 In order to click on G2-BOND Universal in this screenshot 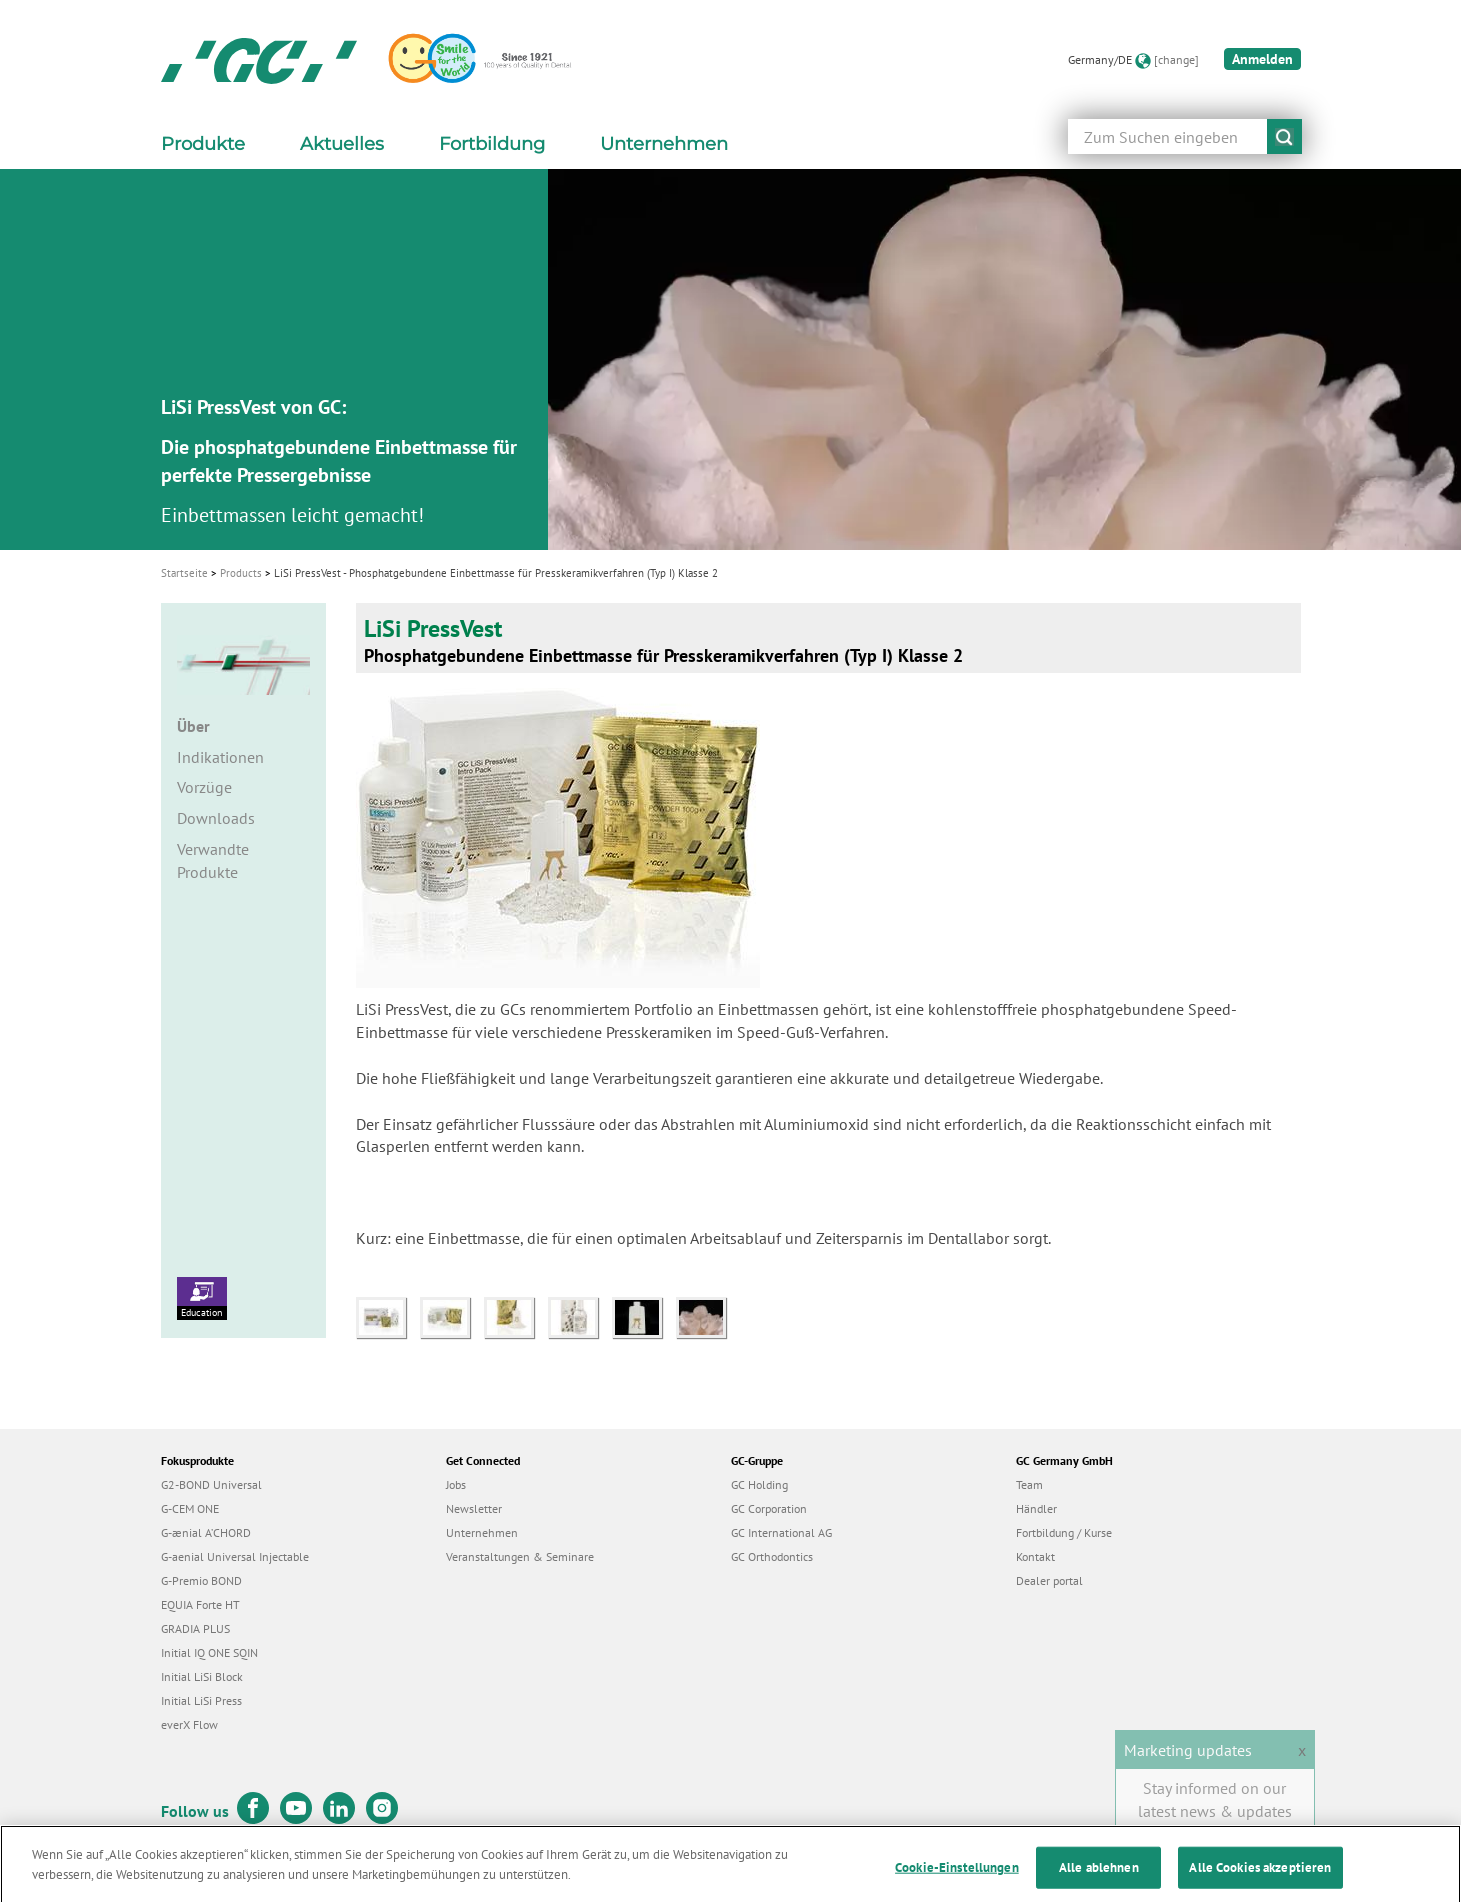, I will do `click(211, 1484)`.